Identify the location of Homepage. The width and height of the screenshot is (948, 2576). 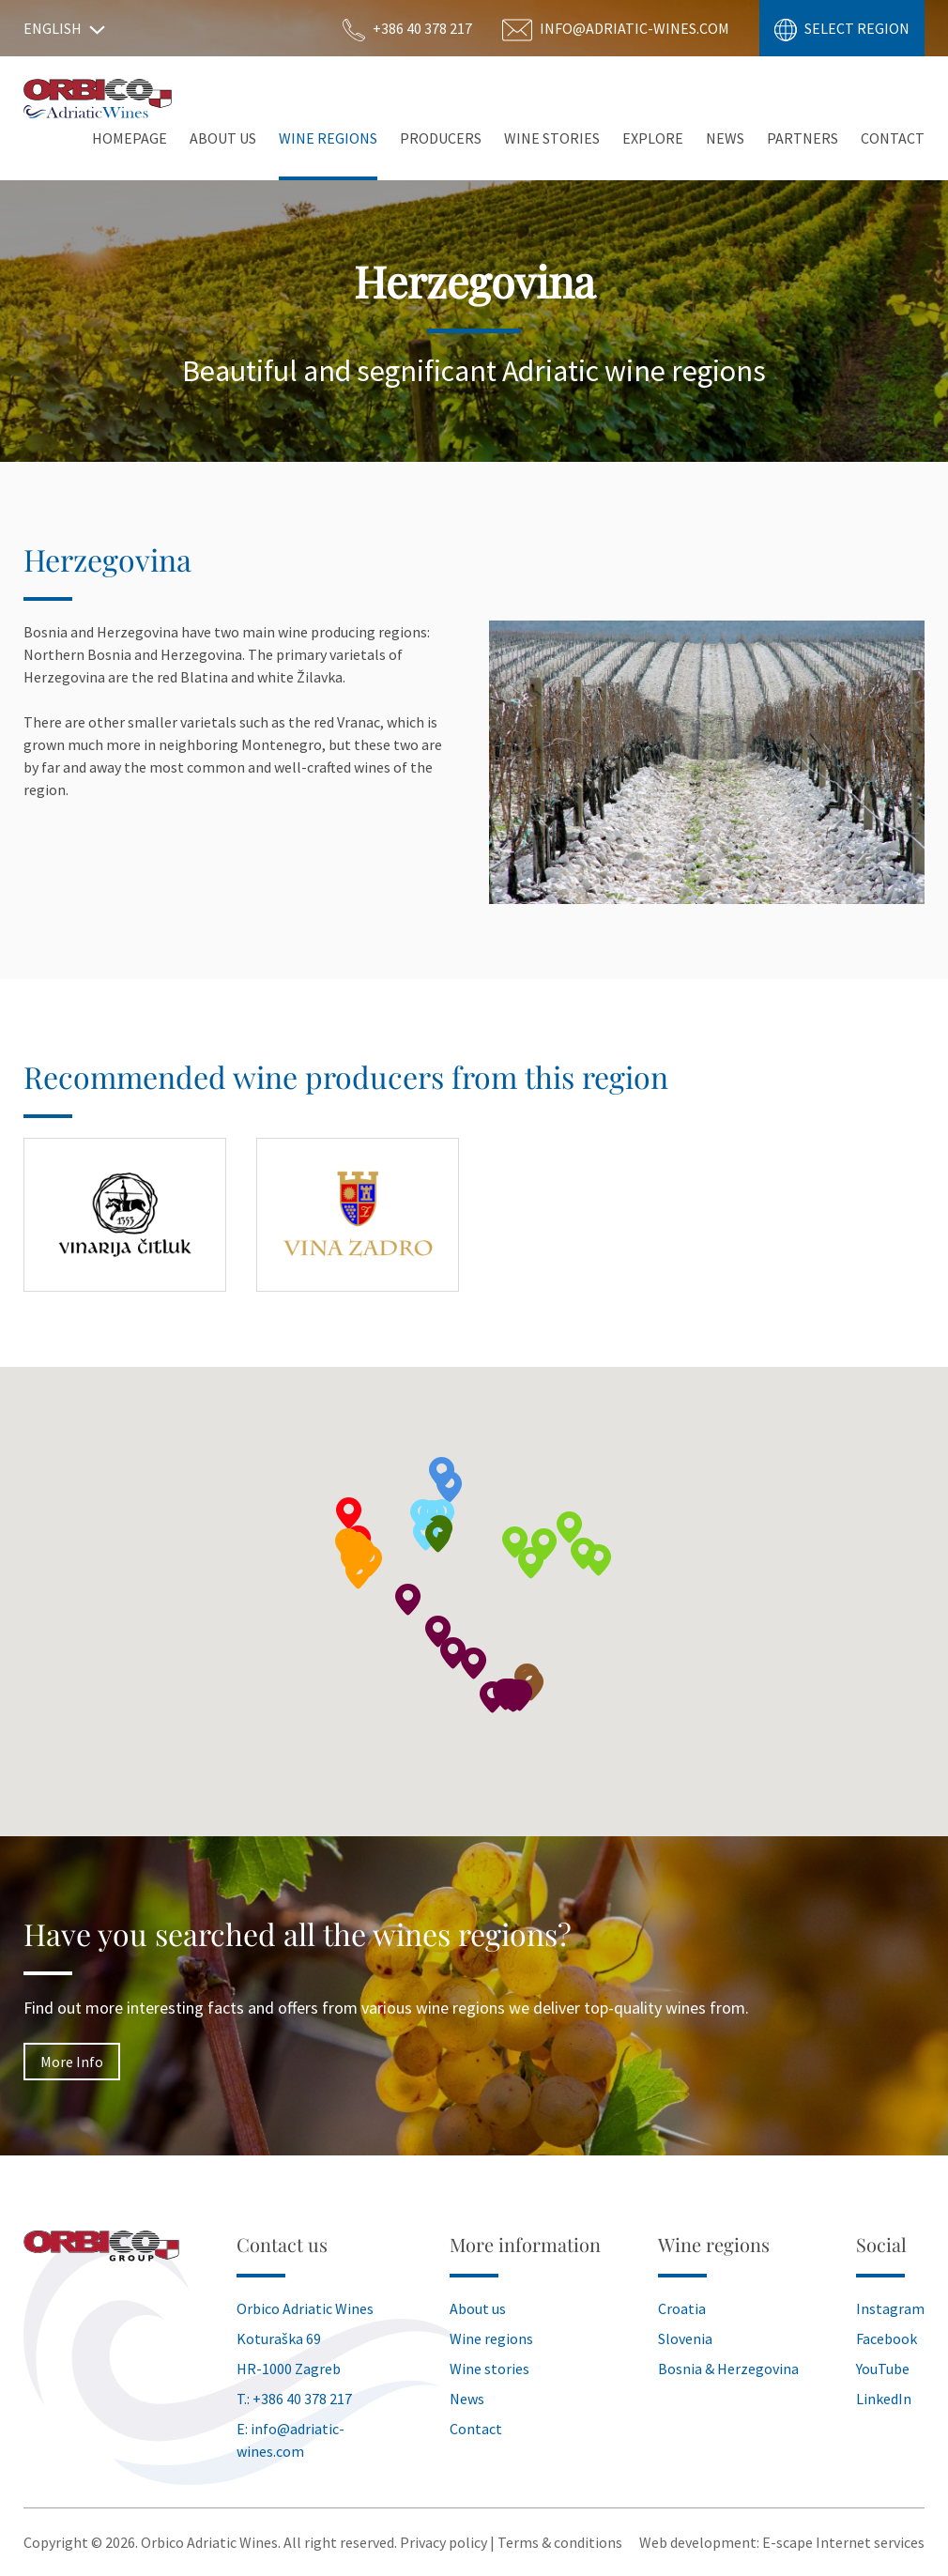
(129, 138).